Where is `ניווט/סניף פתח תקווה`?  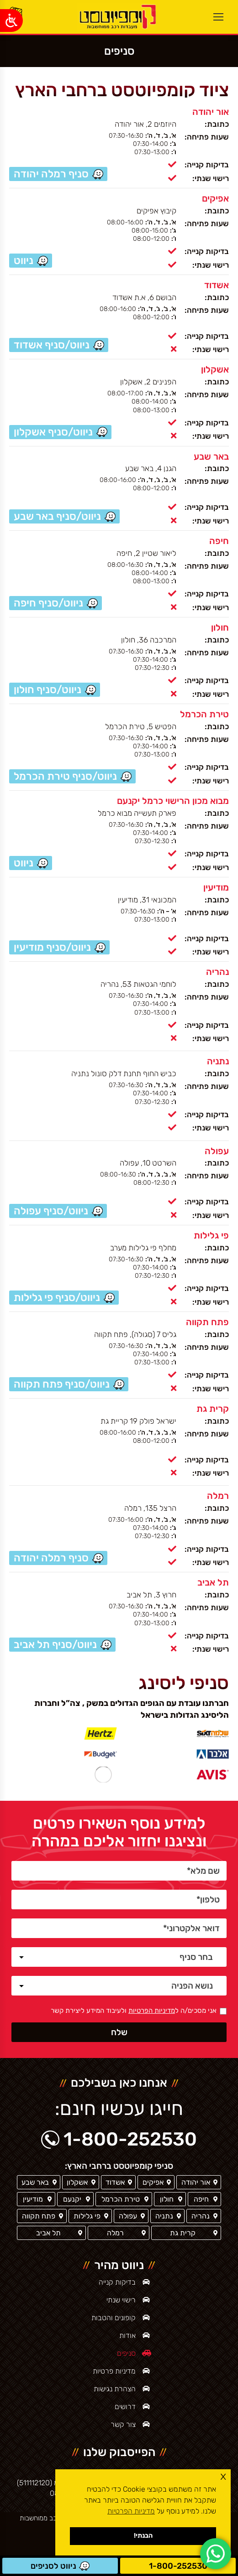 ניווט/סניף פתח תקווה is located at coordinates (62, 1384).